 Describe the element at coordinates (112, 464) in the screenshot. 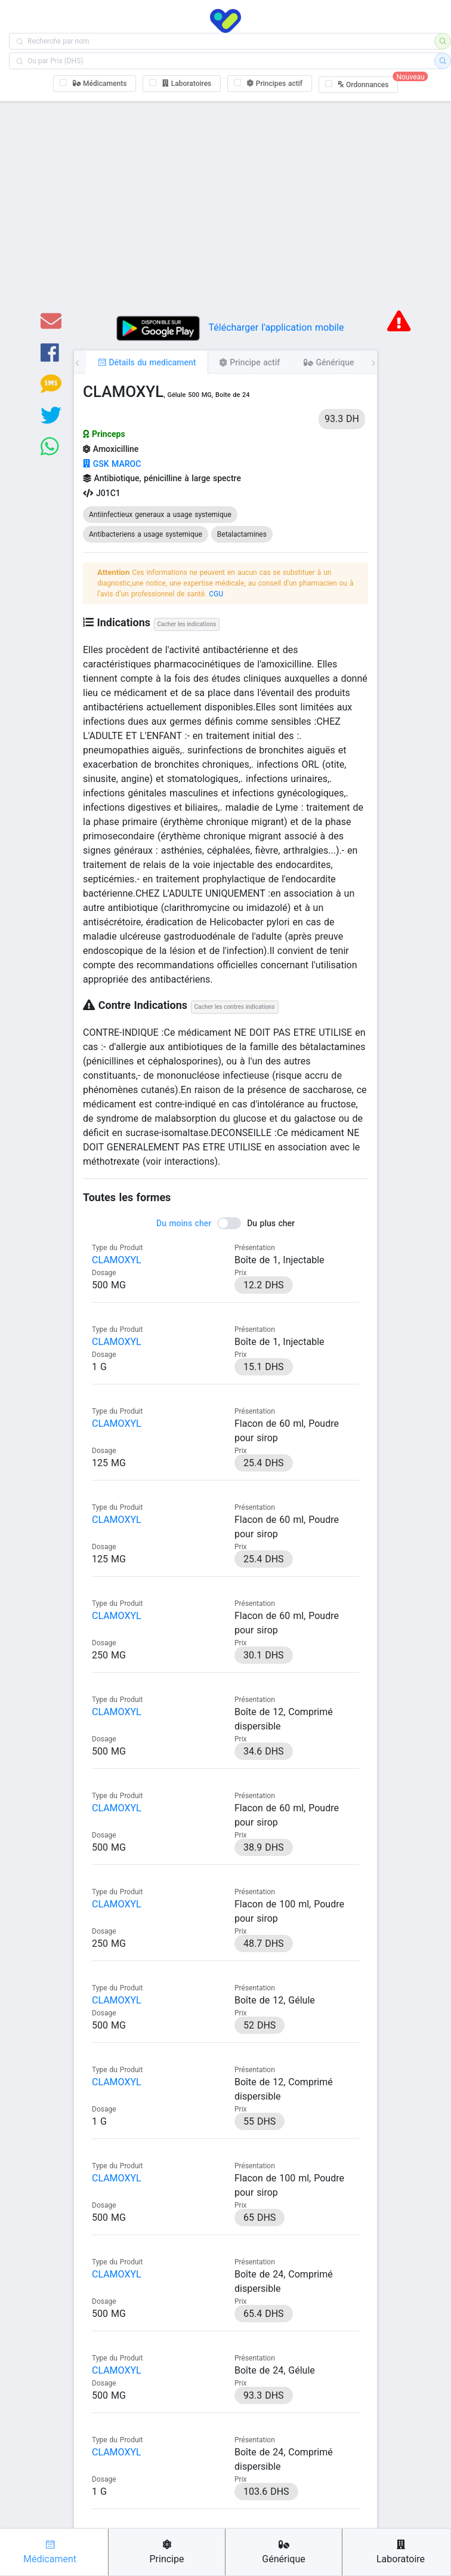

I see `GSK MAROC` at that location.